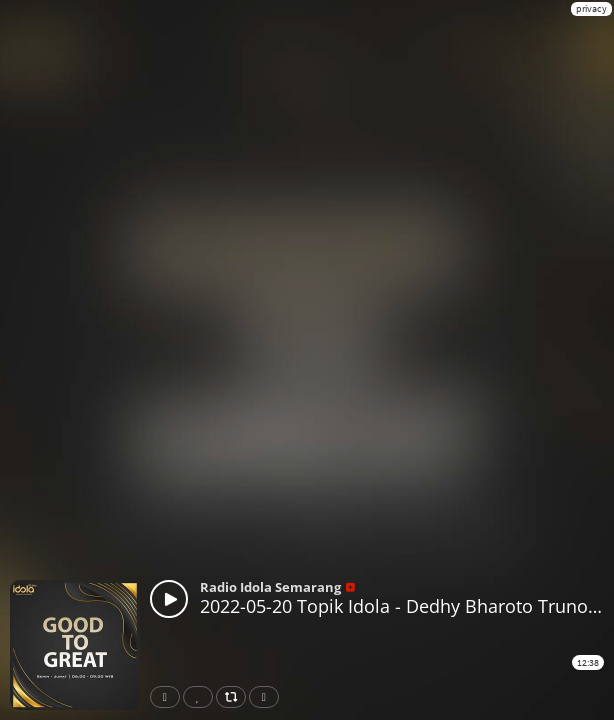 The width and height of the screenshot is (614, 720). What do you see at coordinates (591, 8) in the screenshot?
I see `privacy` at bounding box center [591, 8].